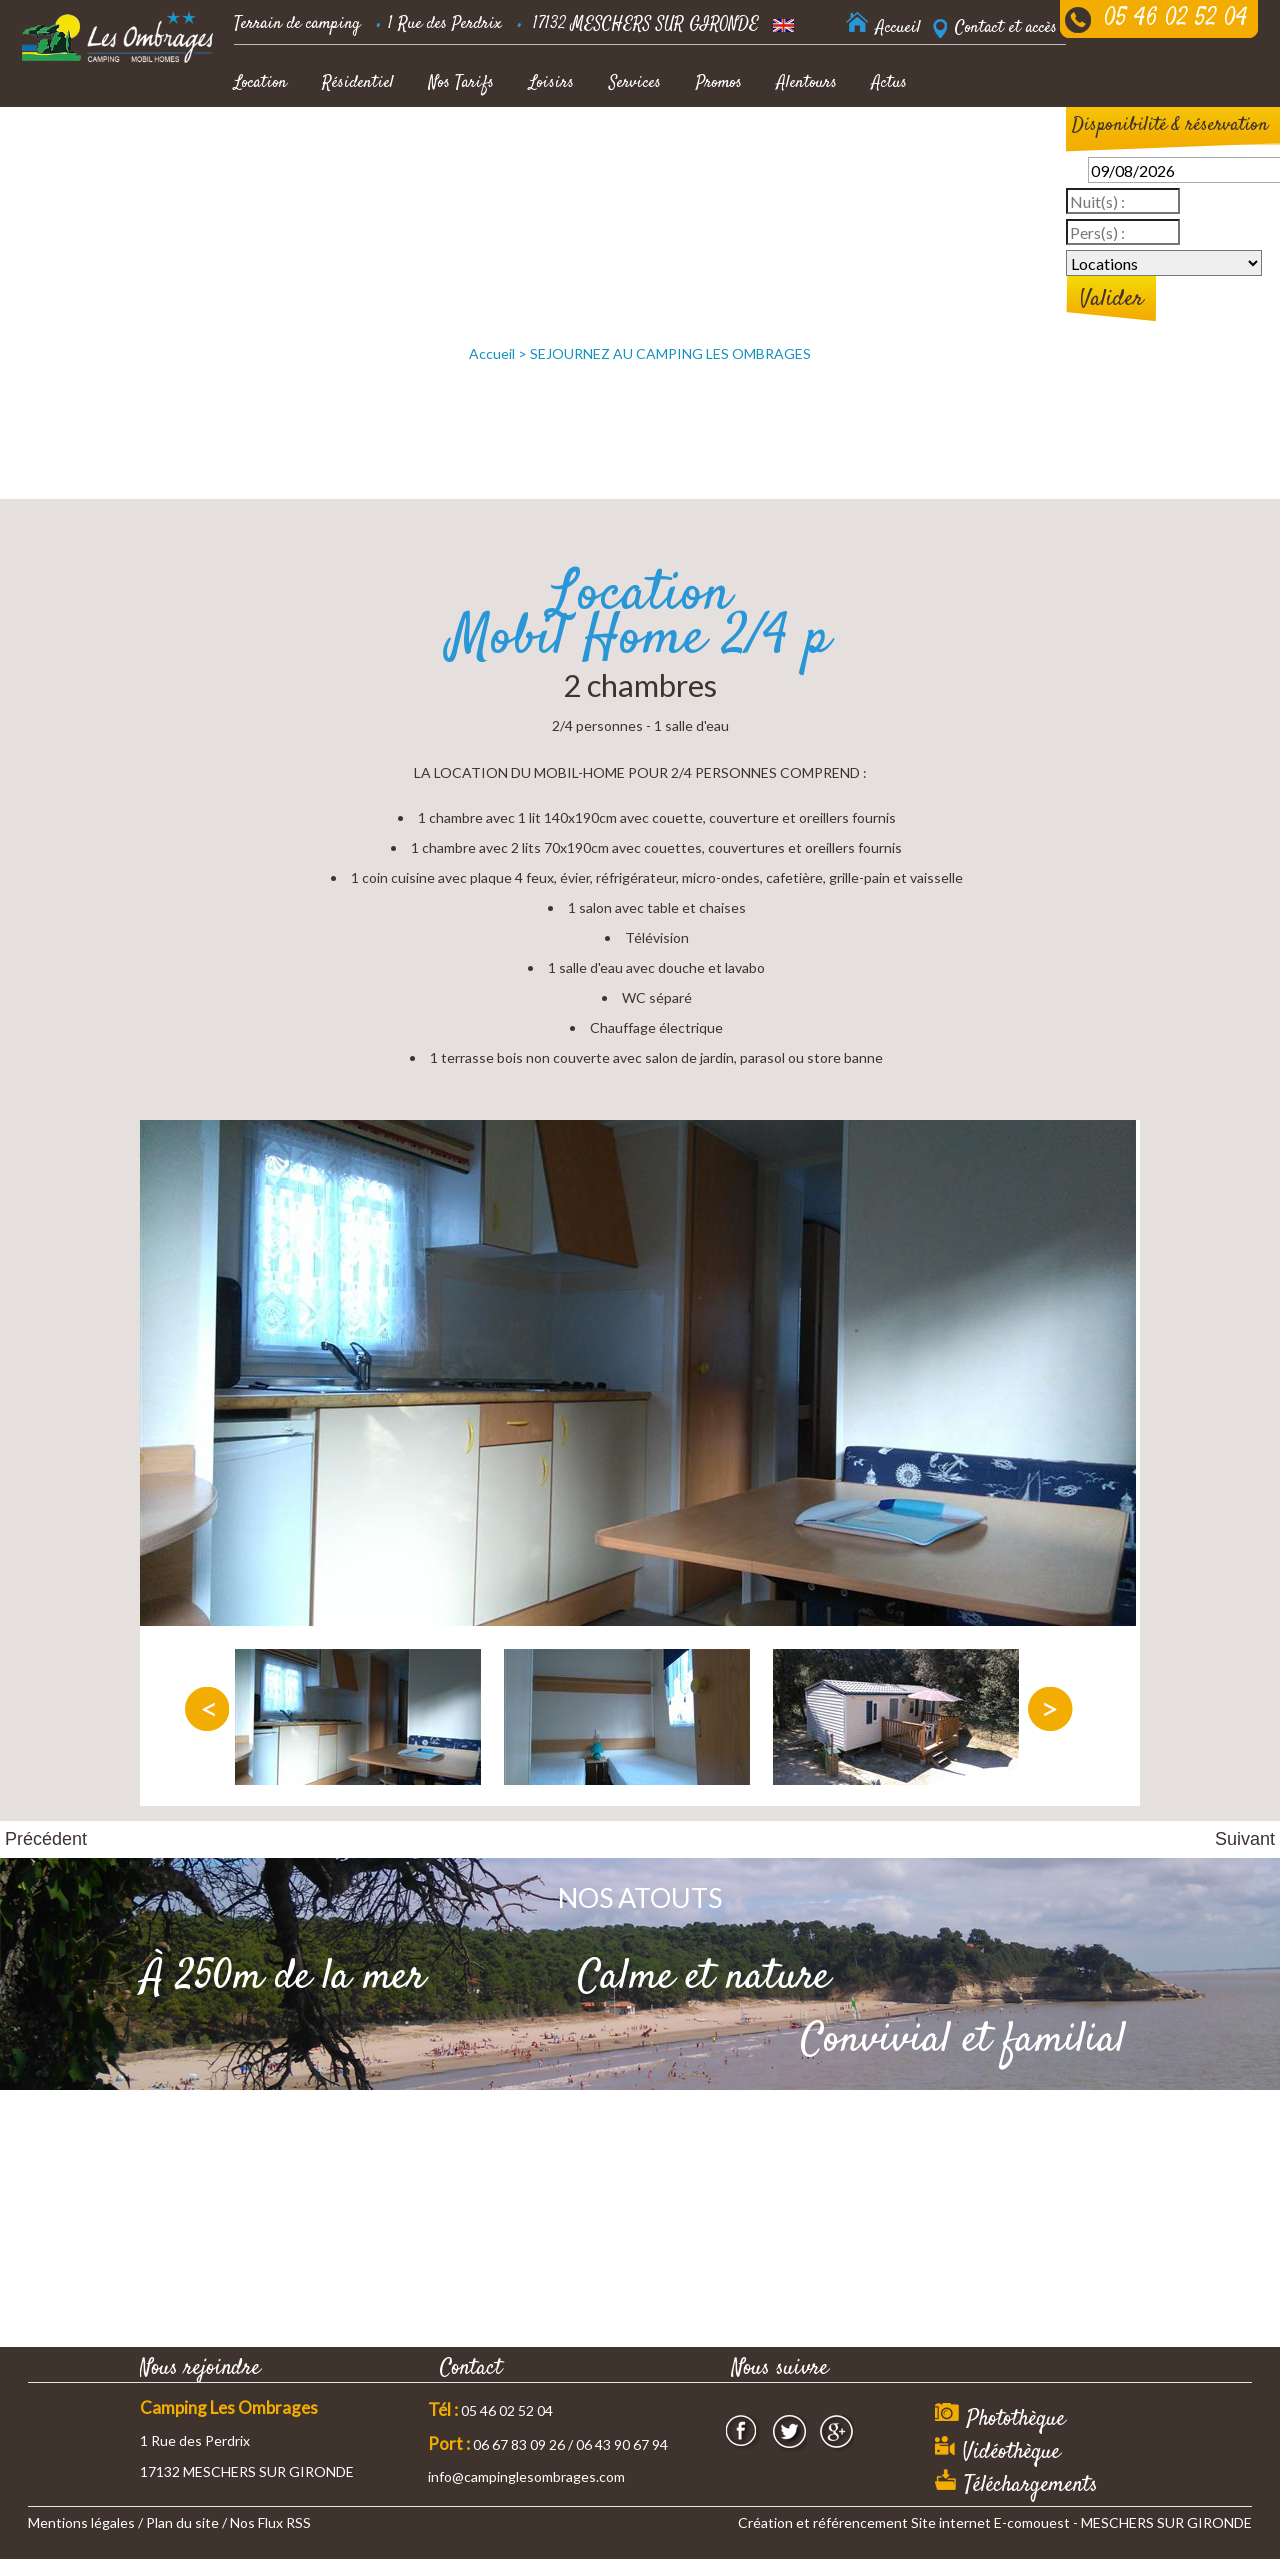 The image size is (1280, 2560). I want to click on info@campinglesombrages.com, so click(526, 2476).